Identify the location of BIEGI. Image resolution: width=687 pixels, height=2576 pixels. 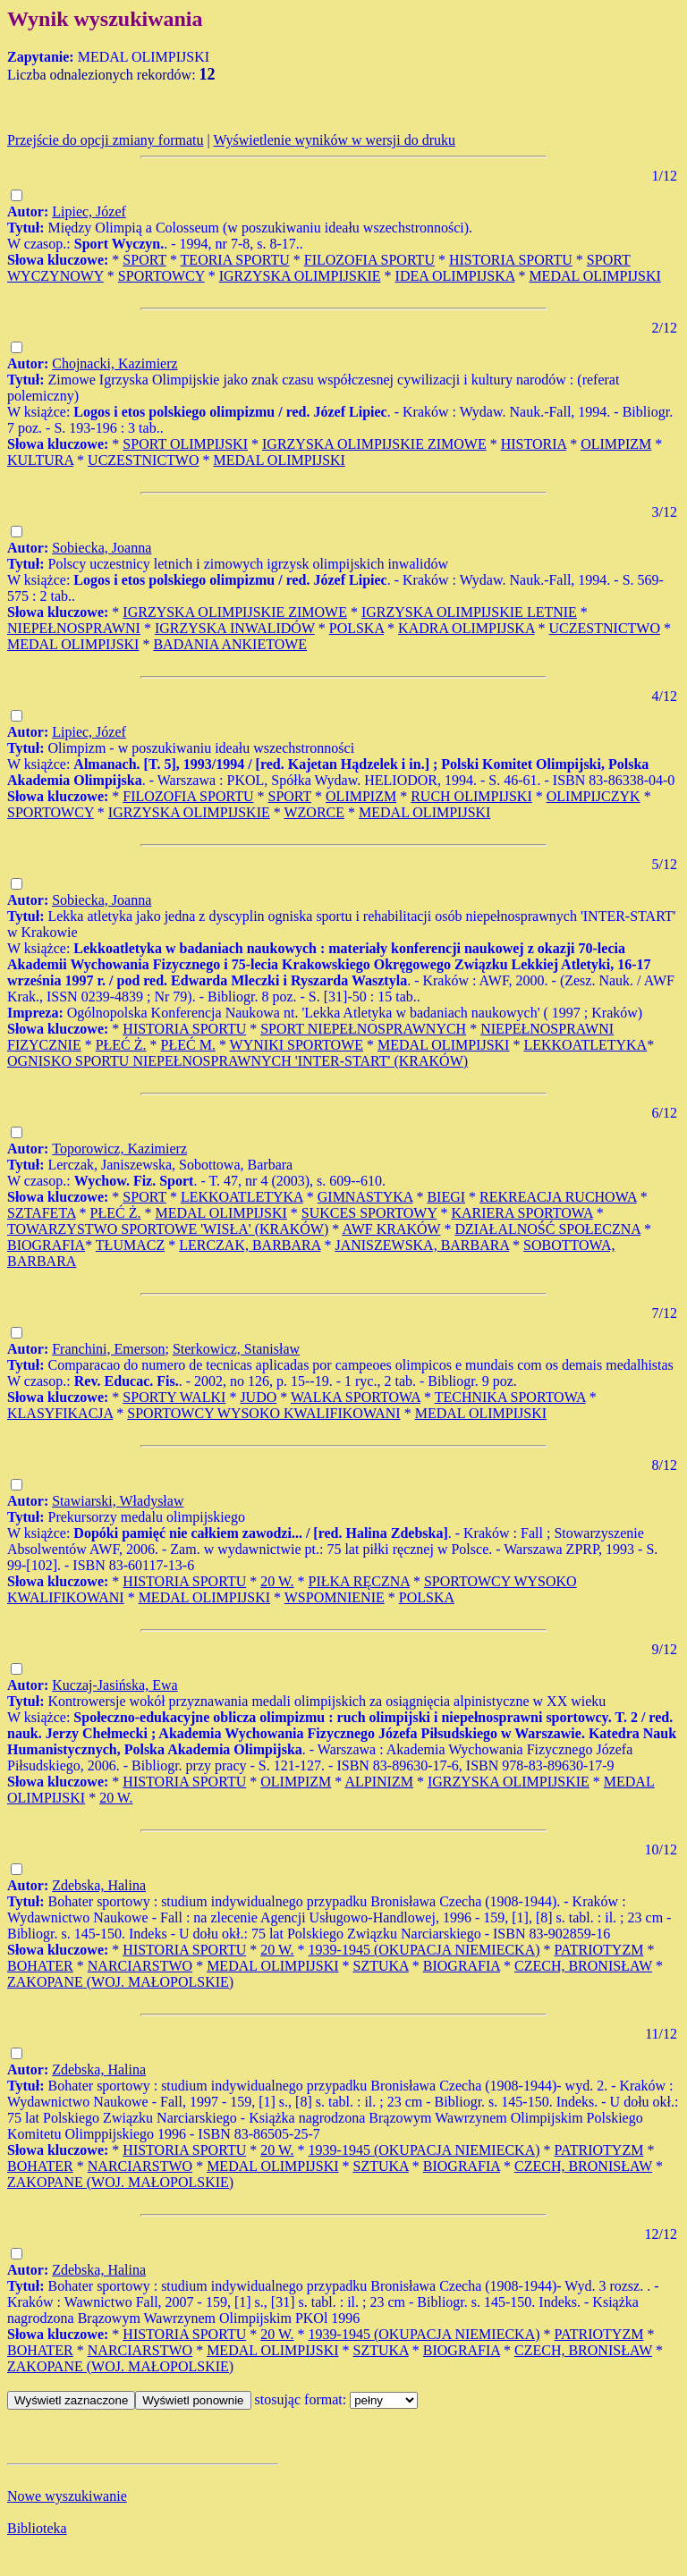
(446, 1196).